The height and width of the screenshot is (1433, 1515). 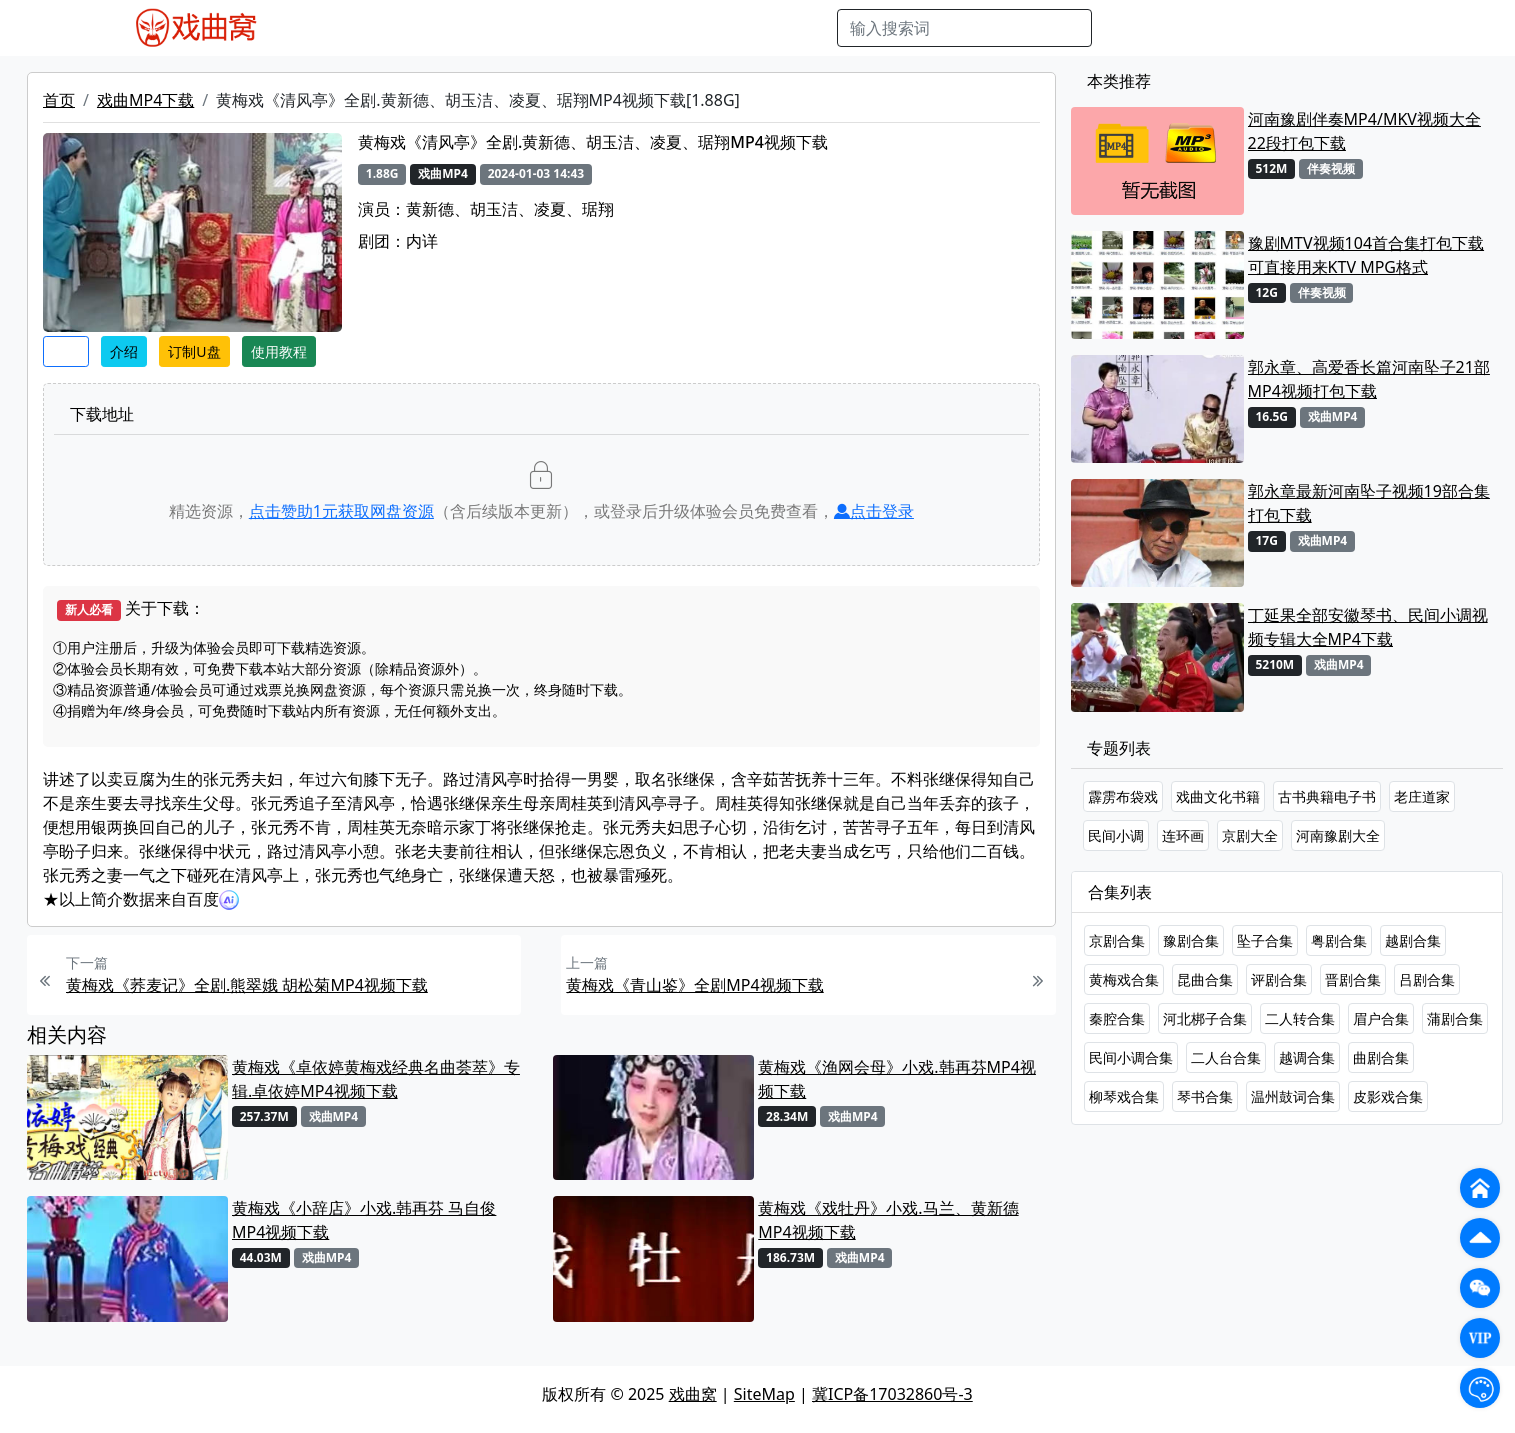 What do you see at coordinates (412, 28) in the screenshot?
I see `戏曲MP3` at bounding box center [412, 28].